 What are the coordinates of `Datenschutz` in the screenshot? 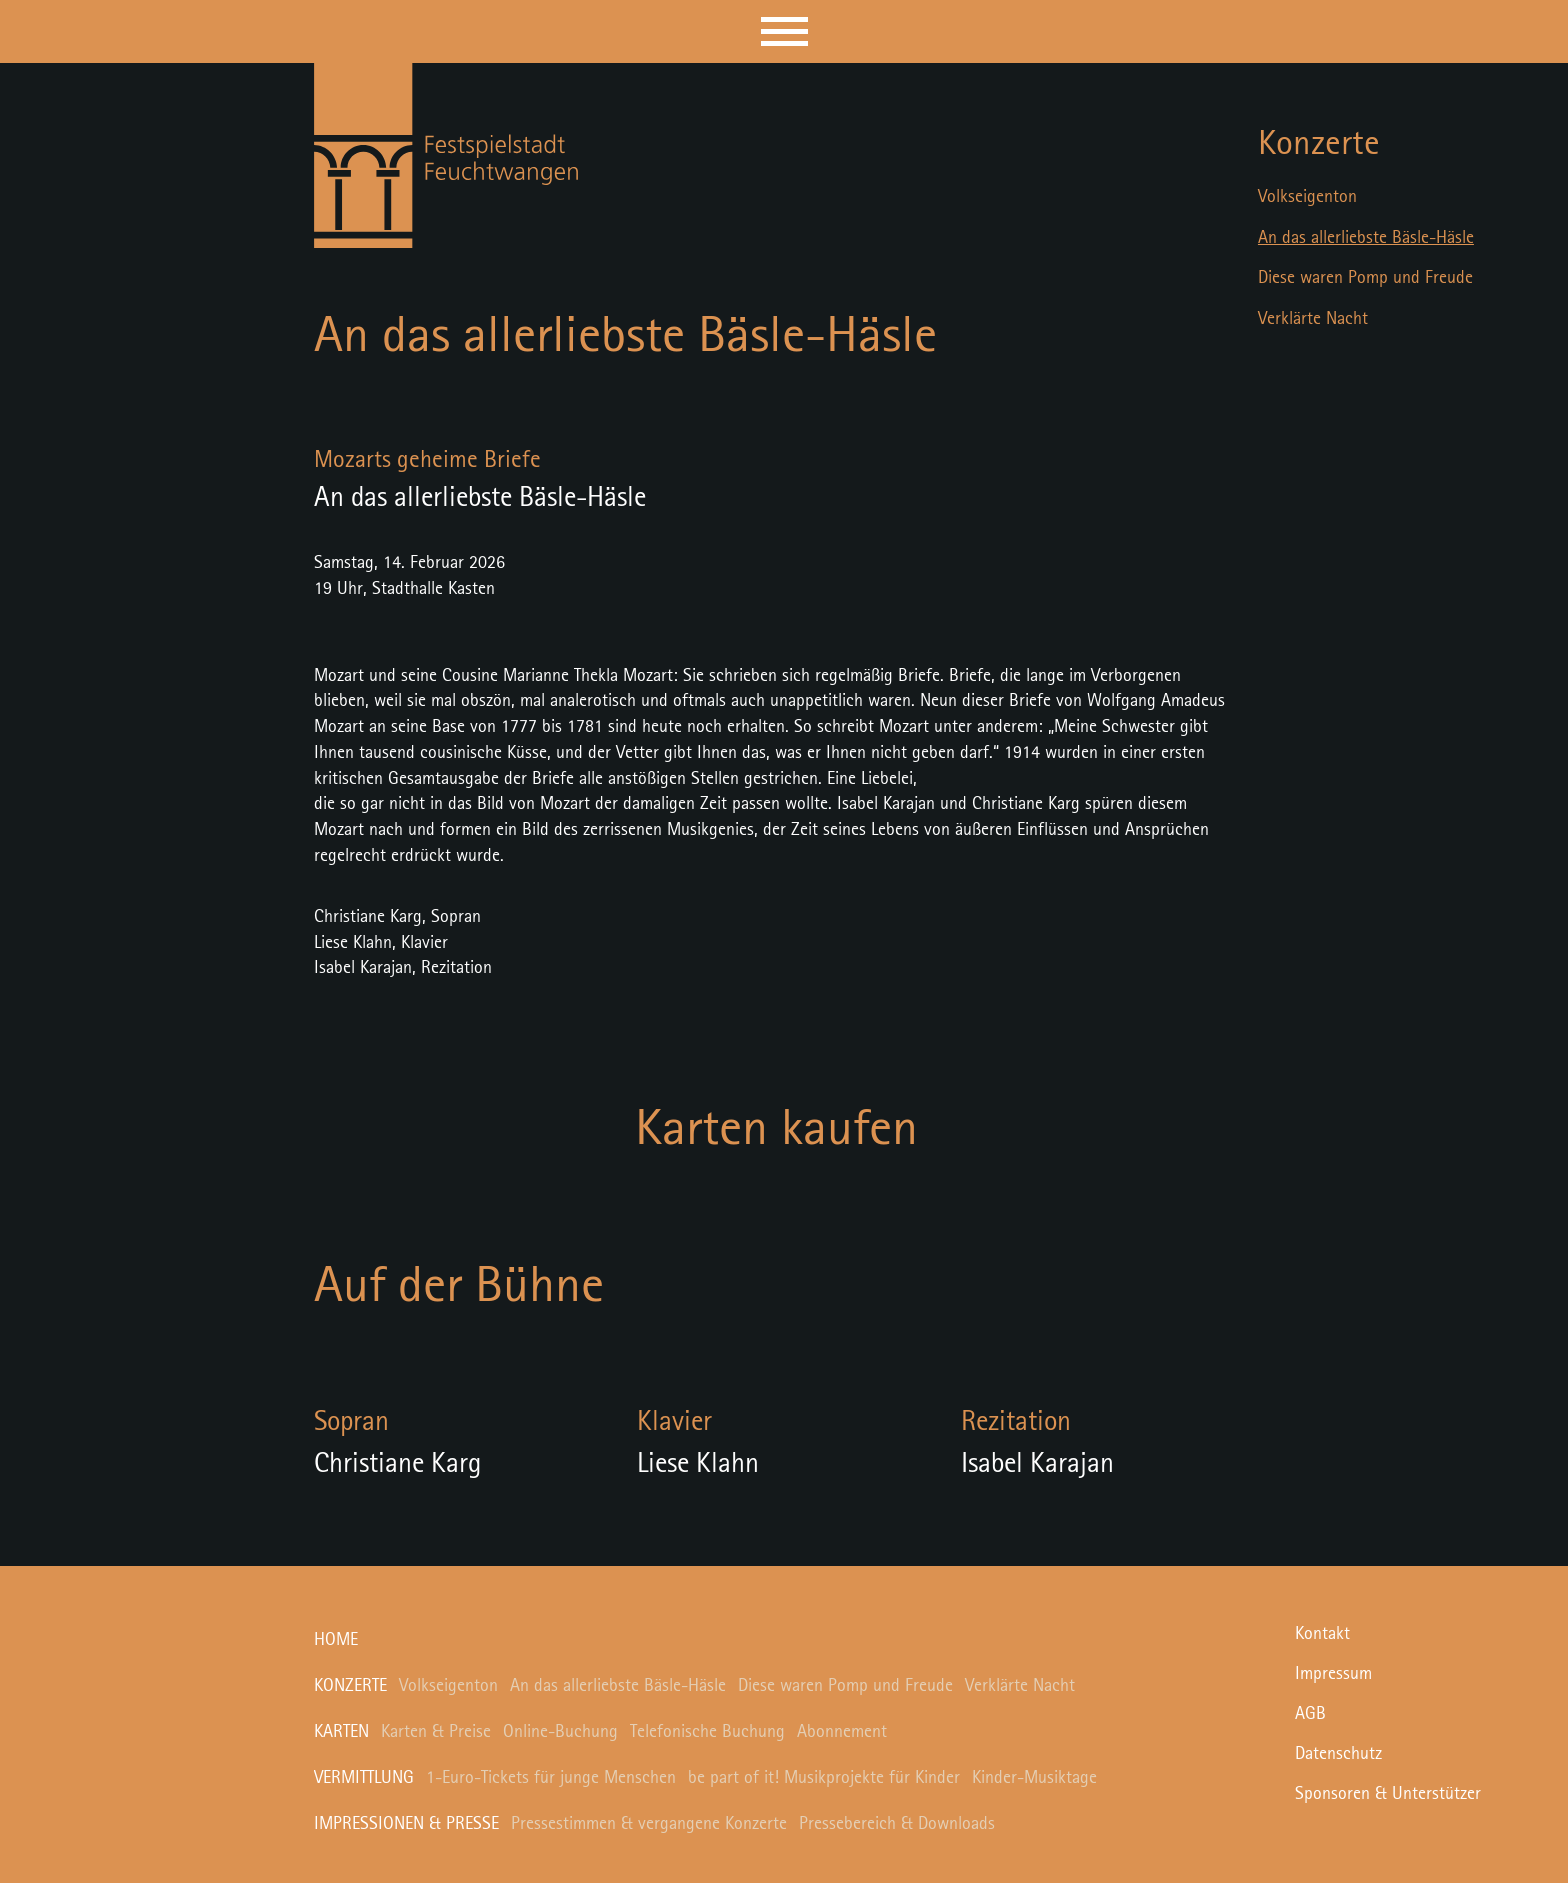 It's located at (1338, 1754).